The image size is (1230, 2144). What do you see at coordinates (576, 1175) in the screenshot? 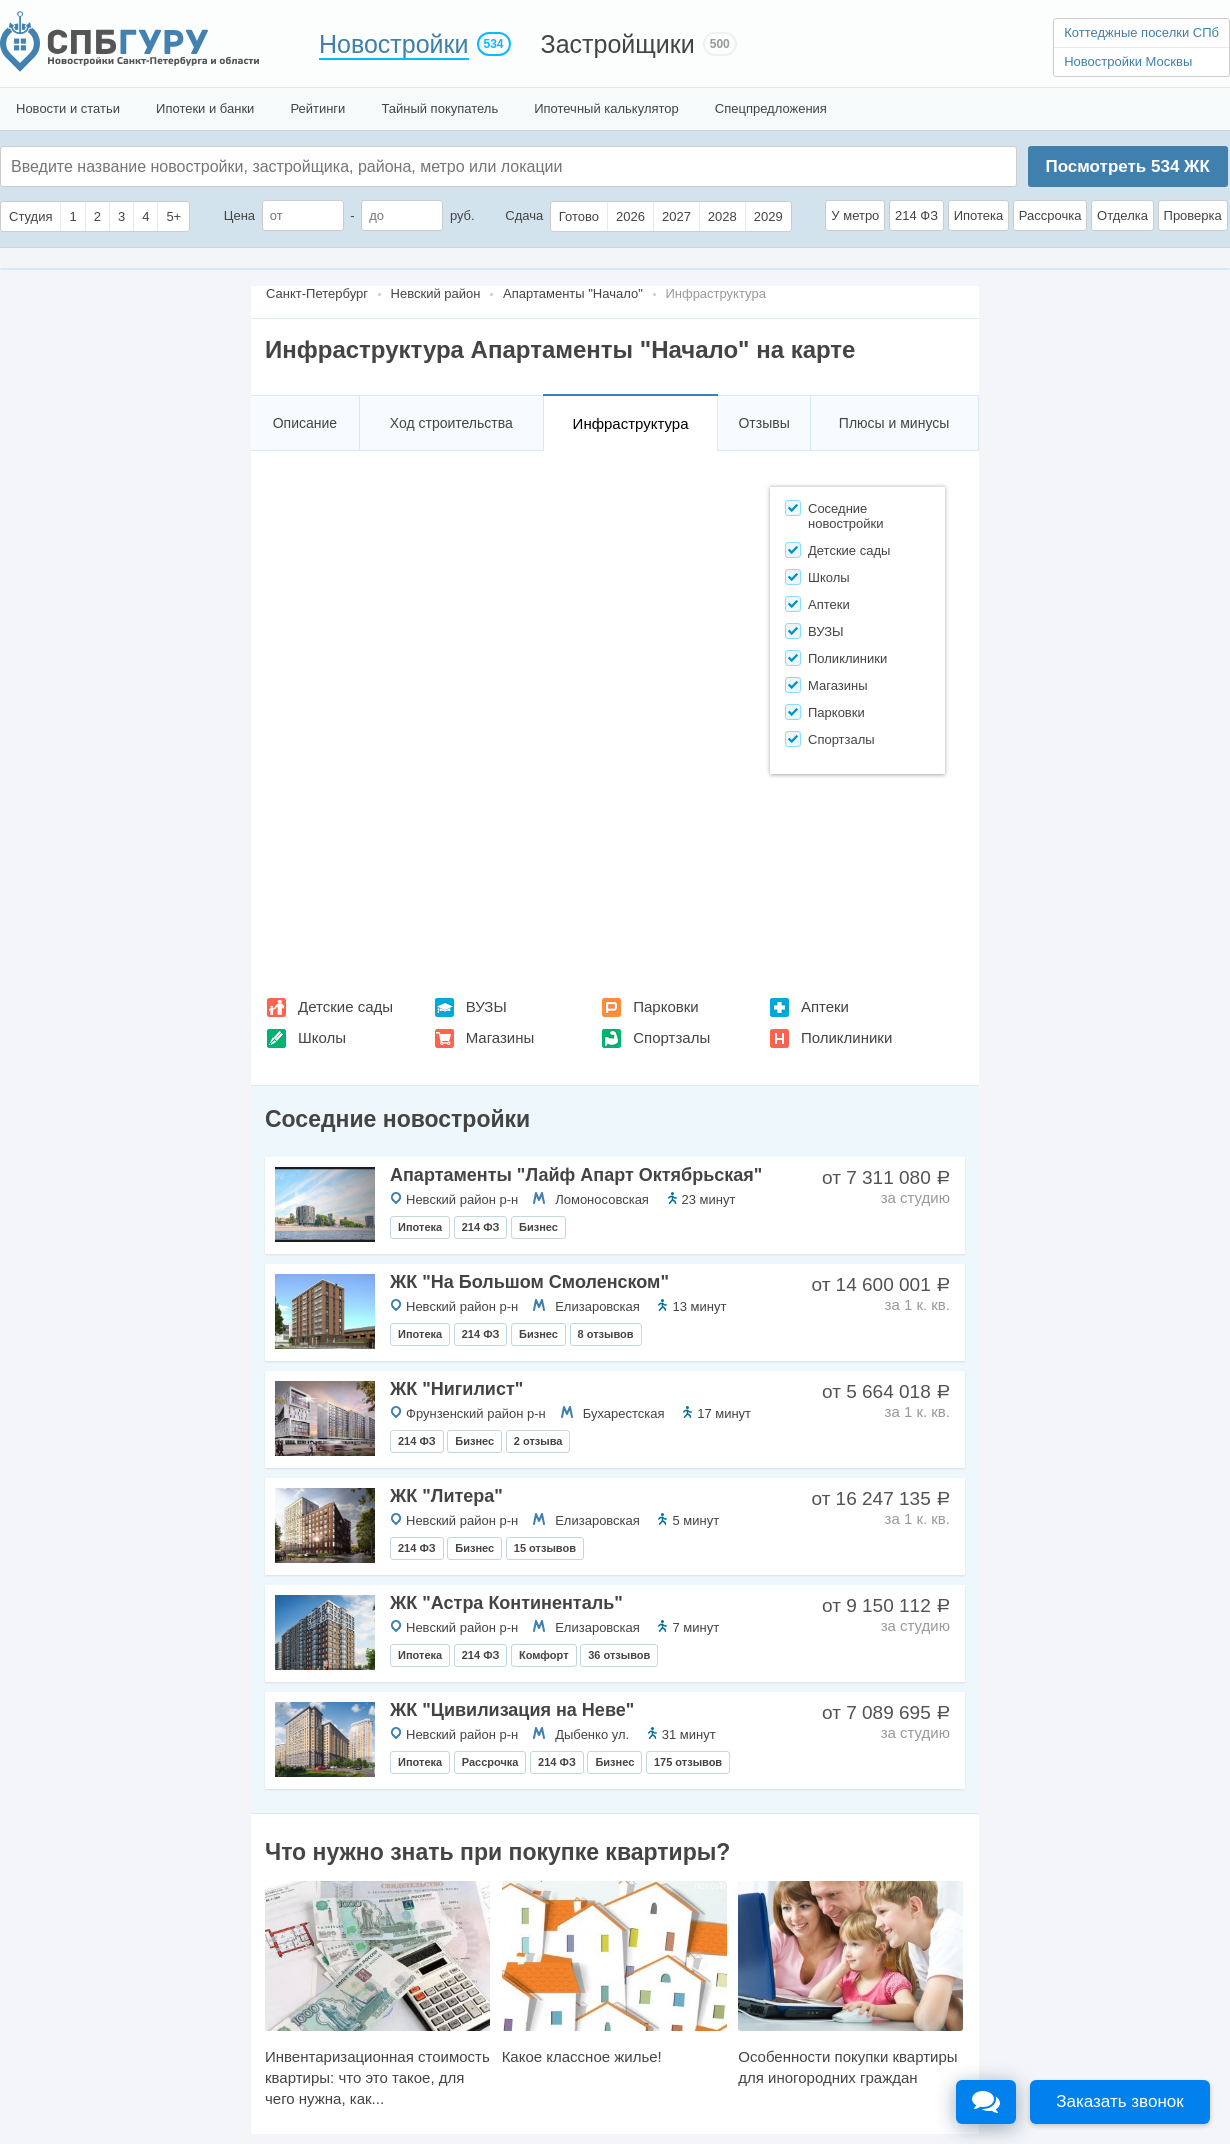
I see `Апартаменты "Лайф Апарт Октябрьская"` at bounding box center [576, 1175].